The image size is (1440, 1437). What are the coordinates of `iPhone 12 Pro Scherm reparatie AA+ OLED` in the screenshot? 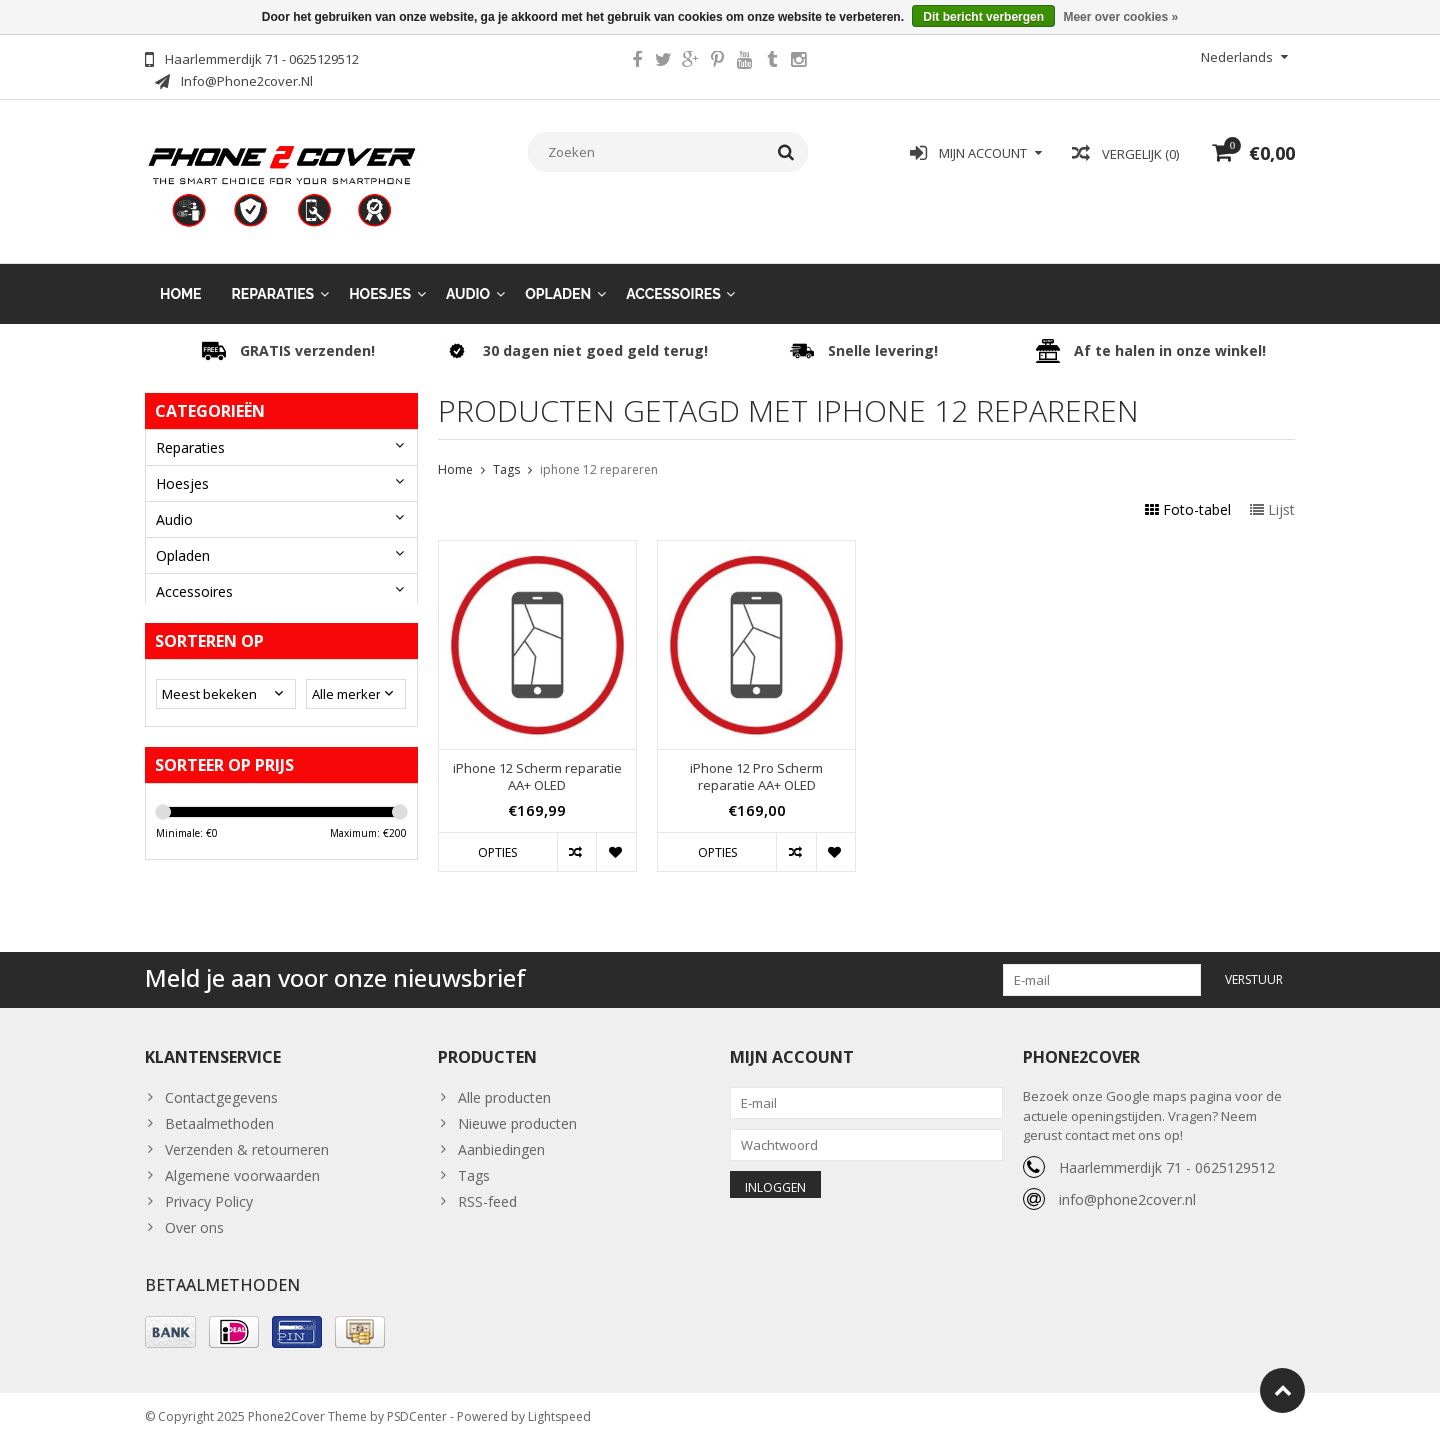 It's located at (756, 764).